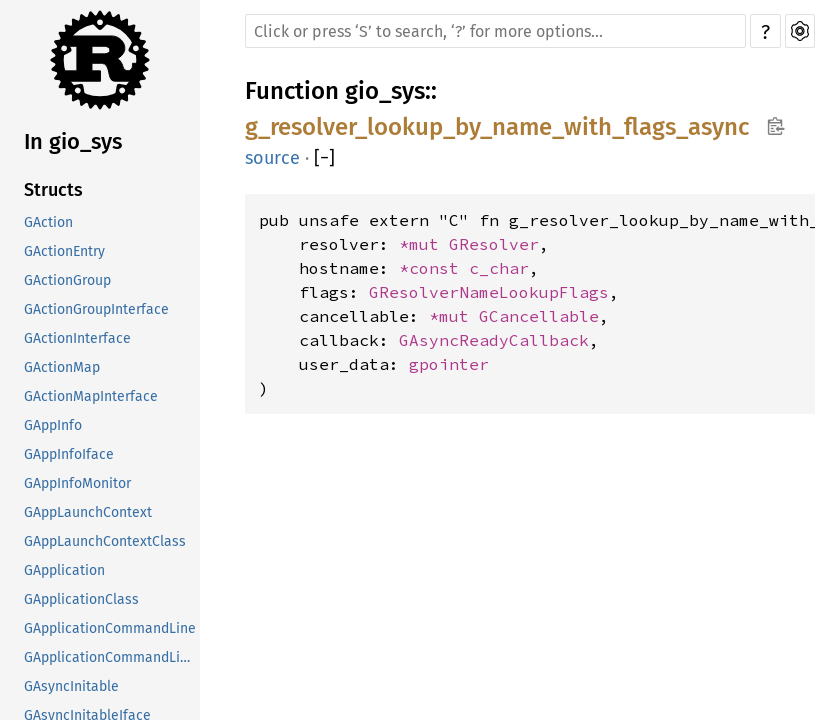 This screenshot has height=720, width=830. Describe the element at coordinates (434, 268) in the screenshot. I see `*const` at that location.